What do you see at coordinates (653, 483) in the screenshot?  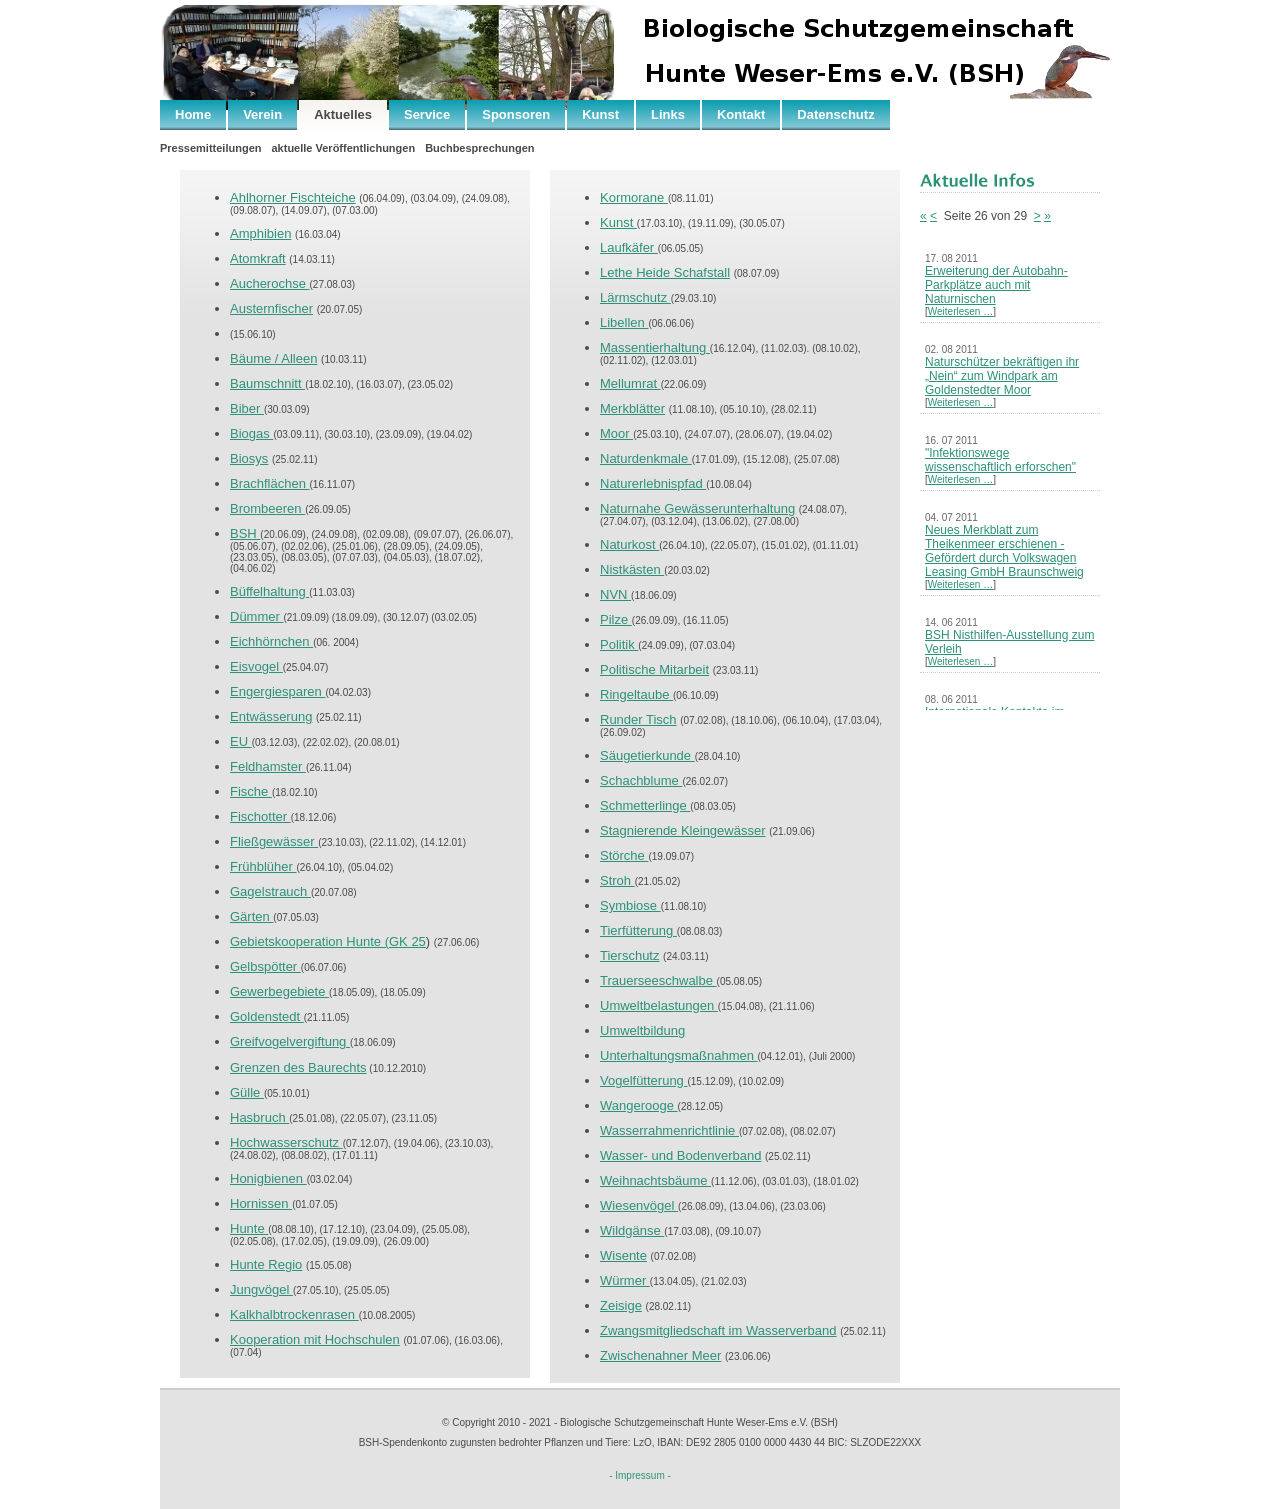 I see `Naturerlebnispfad` at bounding box center [653, 483].